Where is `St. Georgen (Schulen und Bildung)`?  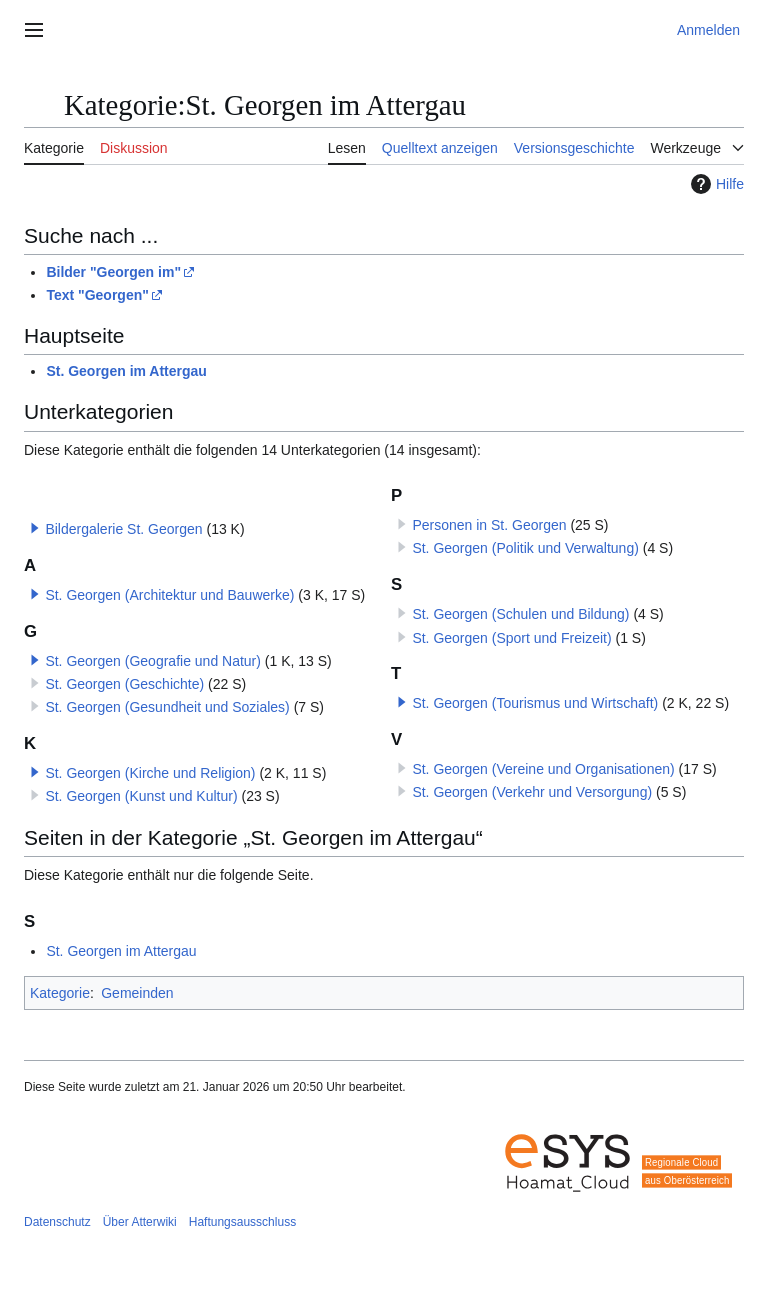 St. Georgen (Schulen und Bildung) is located at coordinates (520, 614).